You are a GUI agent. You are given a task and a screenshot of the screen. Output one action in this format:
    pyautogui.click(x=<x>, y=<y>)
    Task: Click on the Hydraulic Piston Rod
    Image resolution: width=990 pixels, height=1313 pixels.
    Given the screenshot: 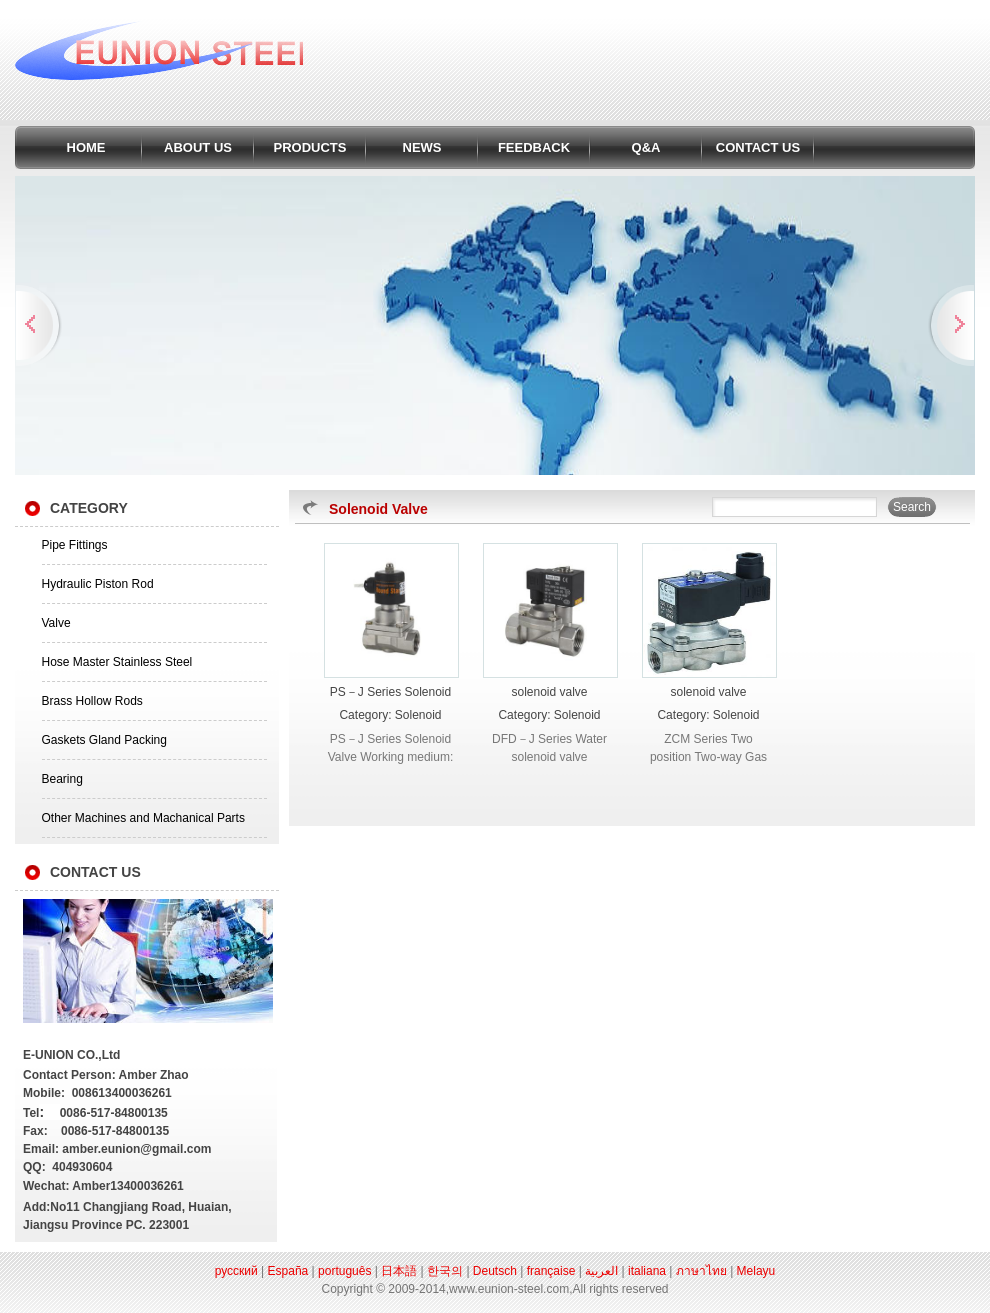 What is the action you would take?
    pyautogui.click(x=98, y=584)
    